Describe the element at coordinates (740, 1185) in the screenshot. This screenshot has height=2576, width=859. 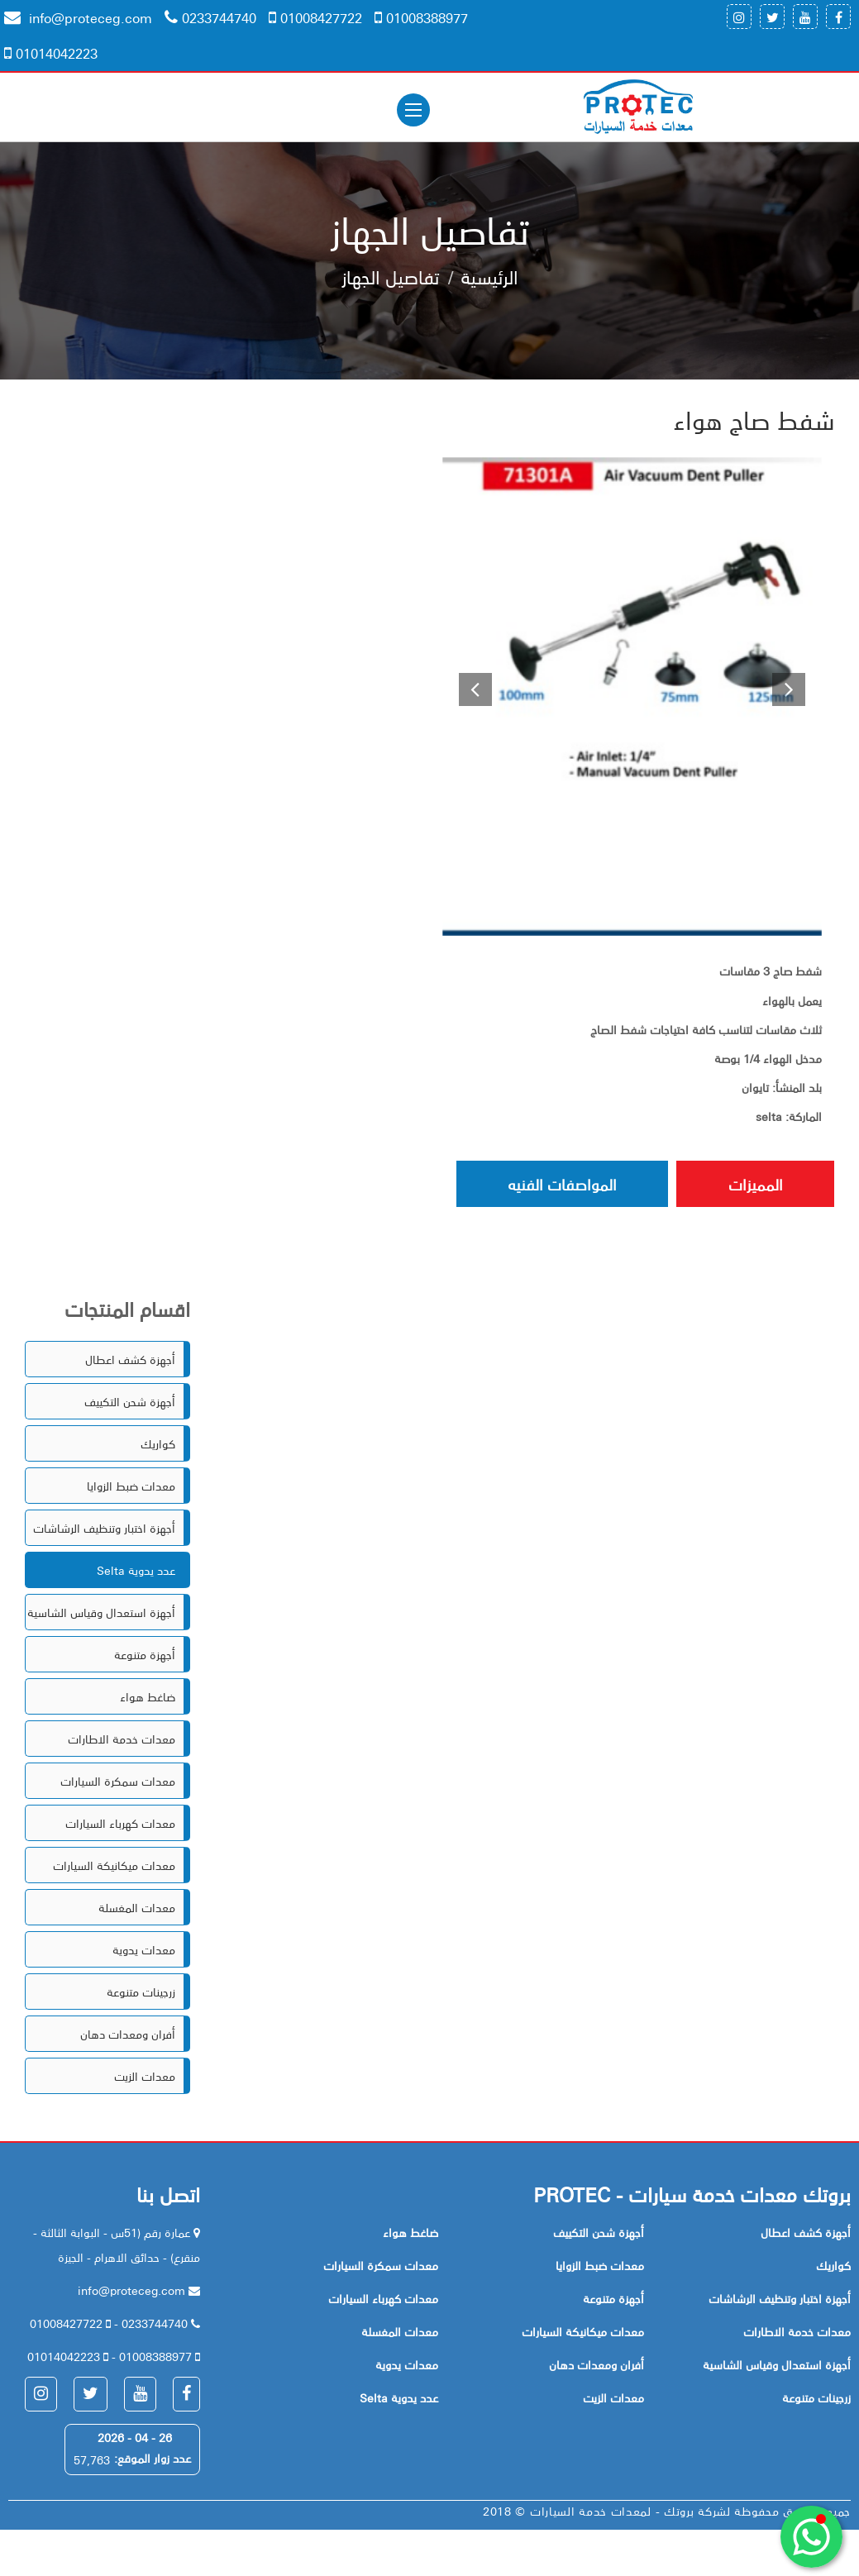
I see `المميزات [tab]` at that location.